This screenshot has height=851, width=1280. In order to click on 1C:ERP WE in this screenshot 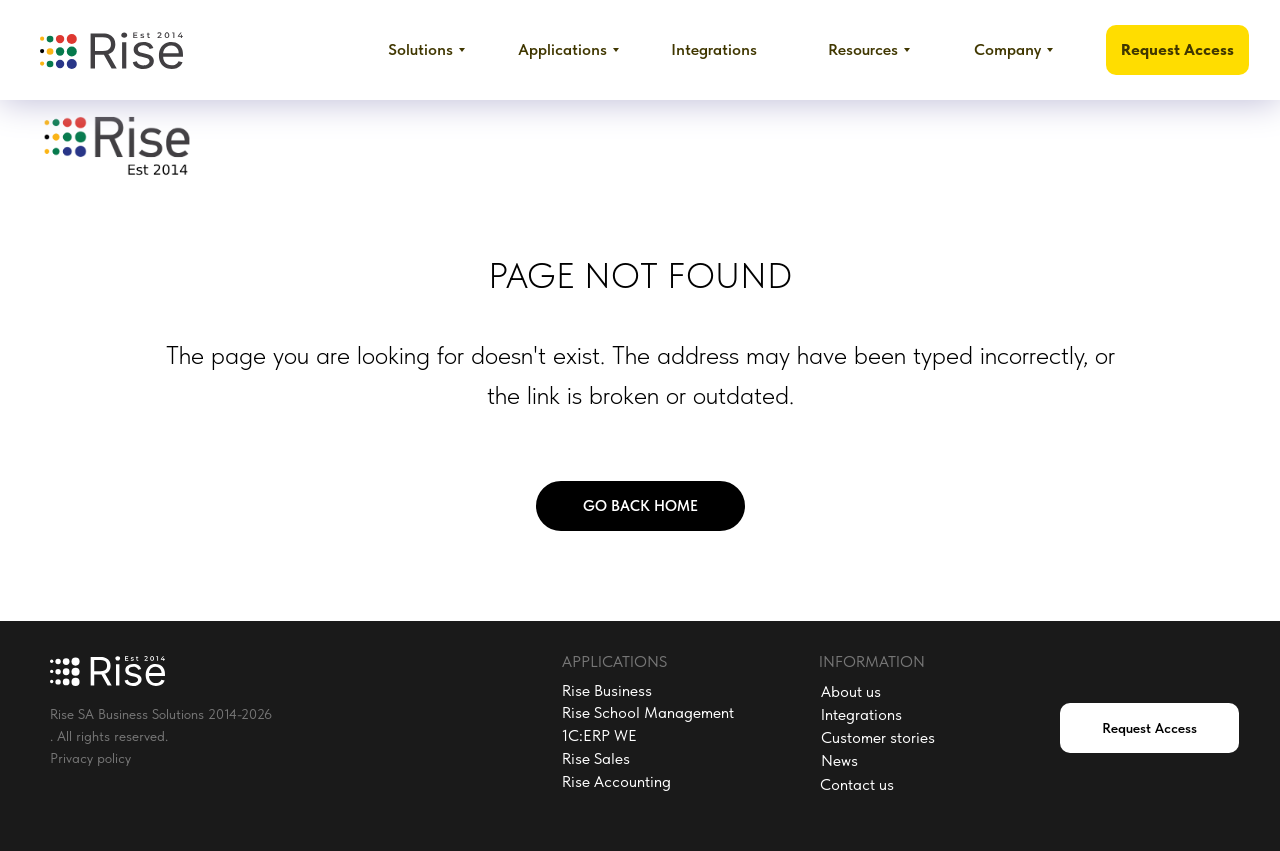, I will do `click(599, 735)`.